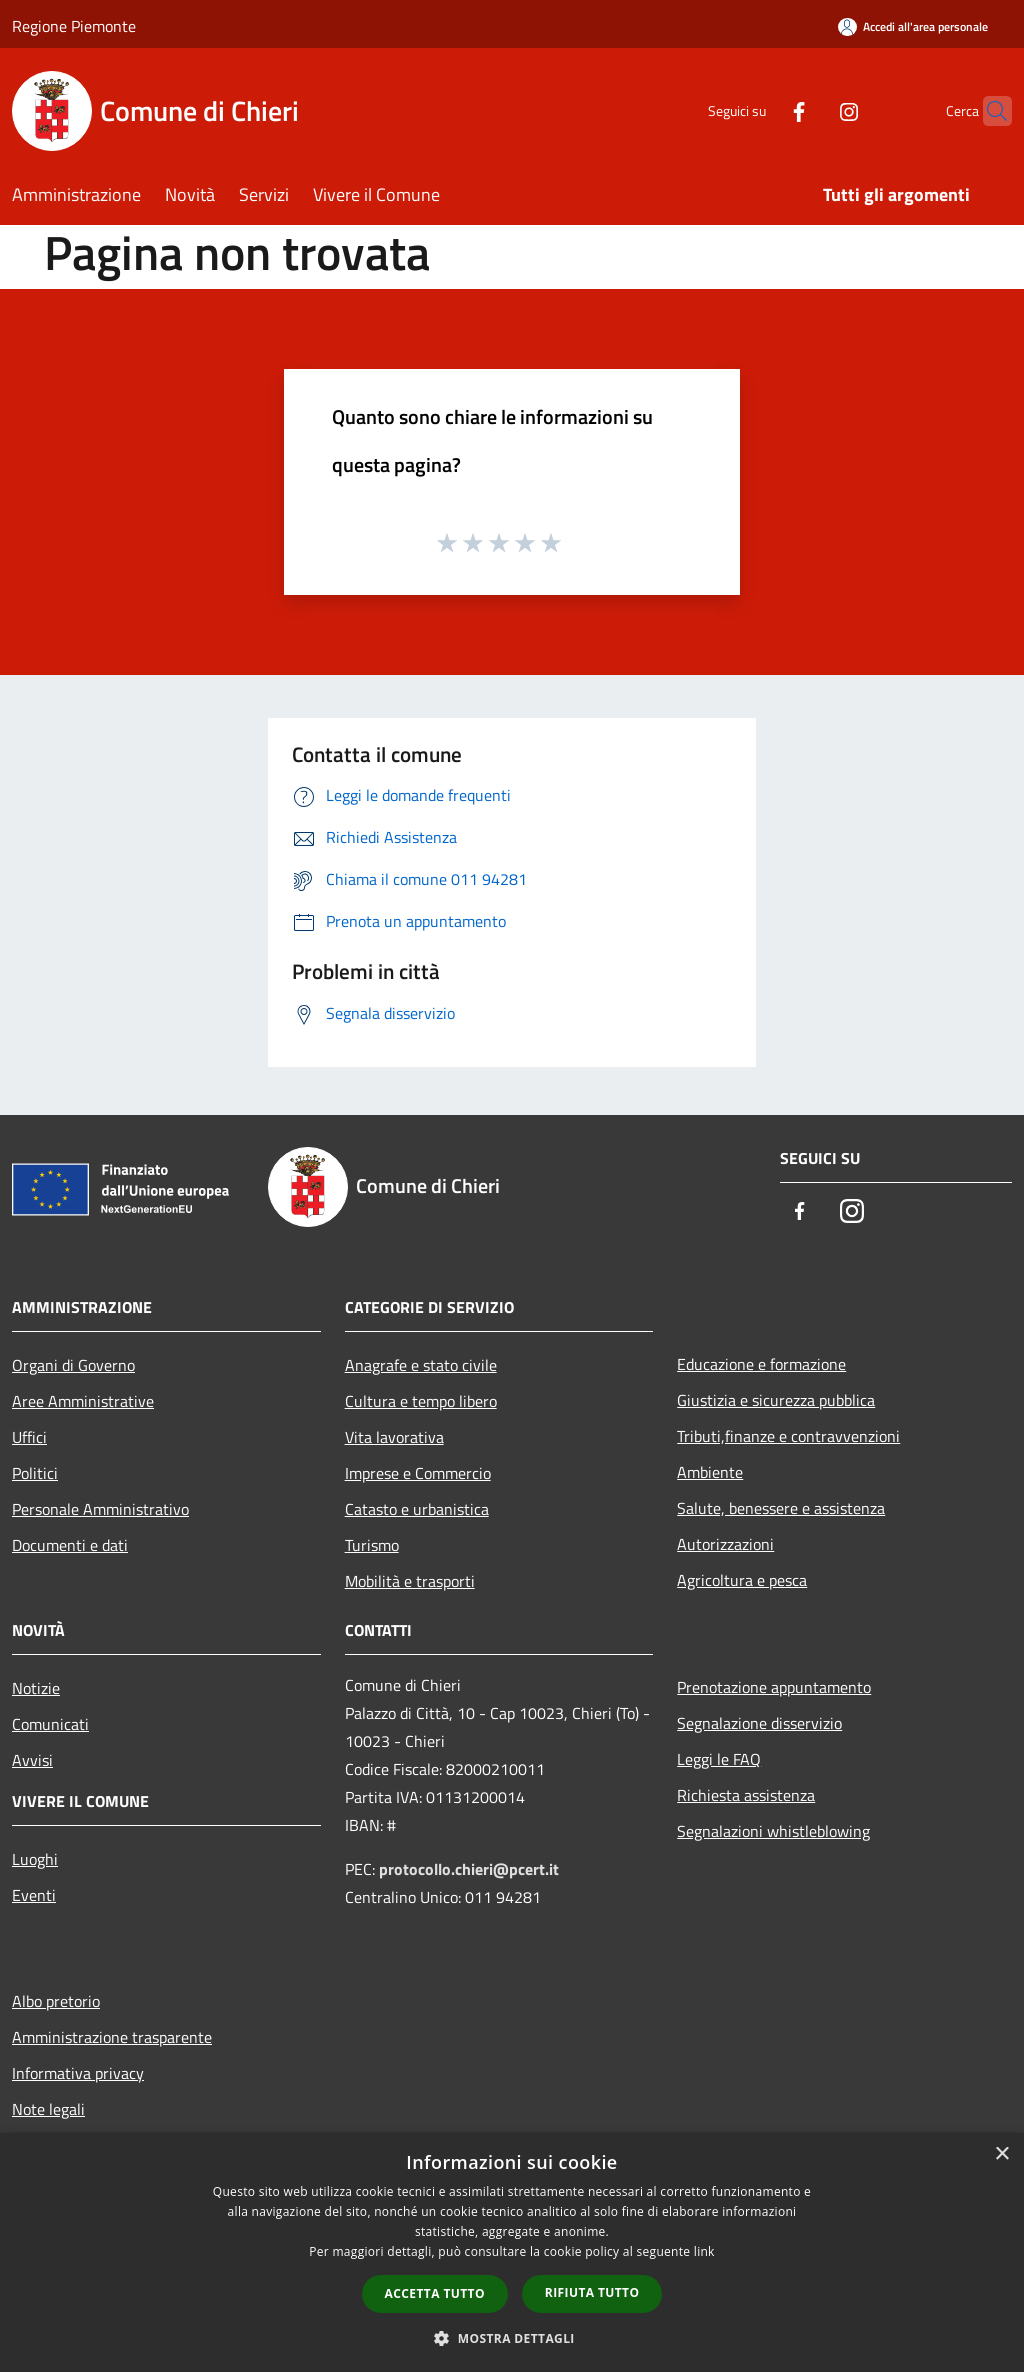  Describe the element at coordinates (761, 1364) in the screenshot. I see `Educazione e formazione` at that location.